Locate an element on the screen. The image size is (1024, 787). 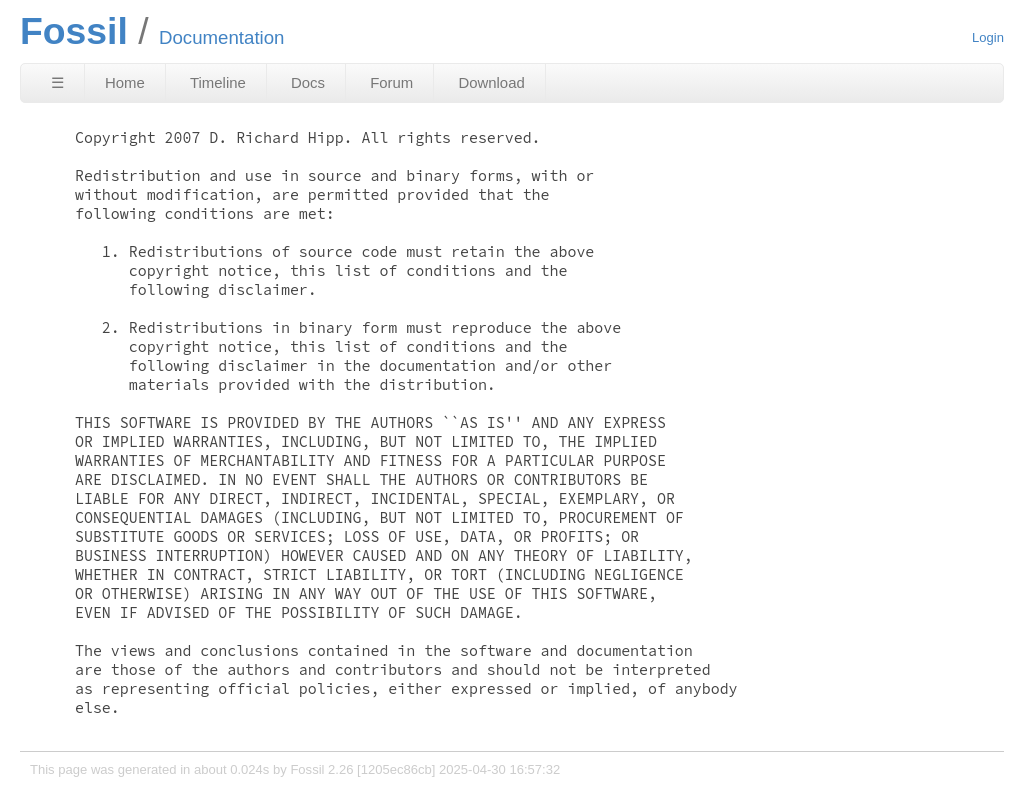
Forum is located at coordinates (391, 82).